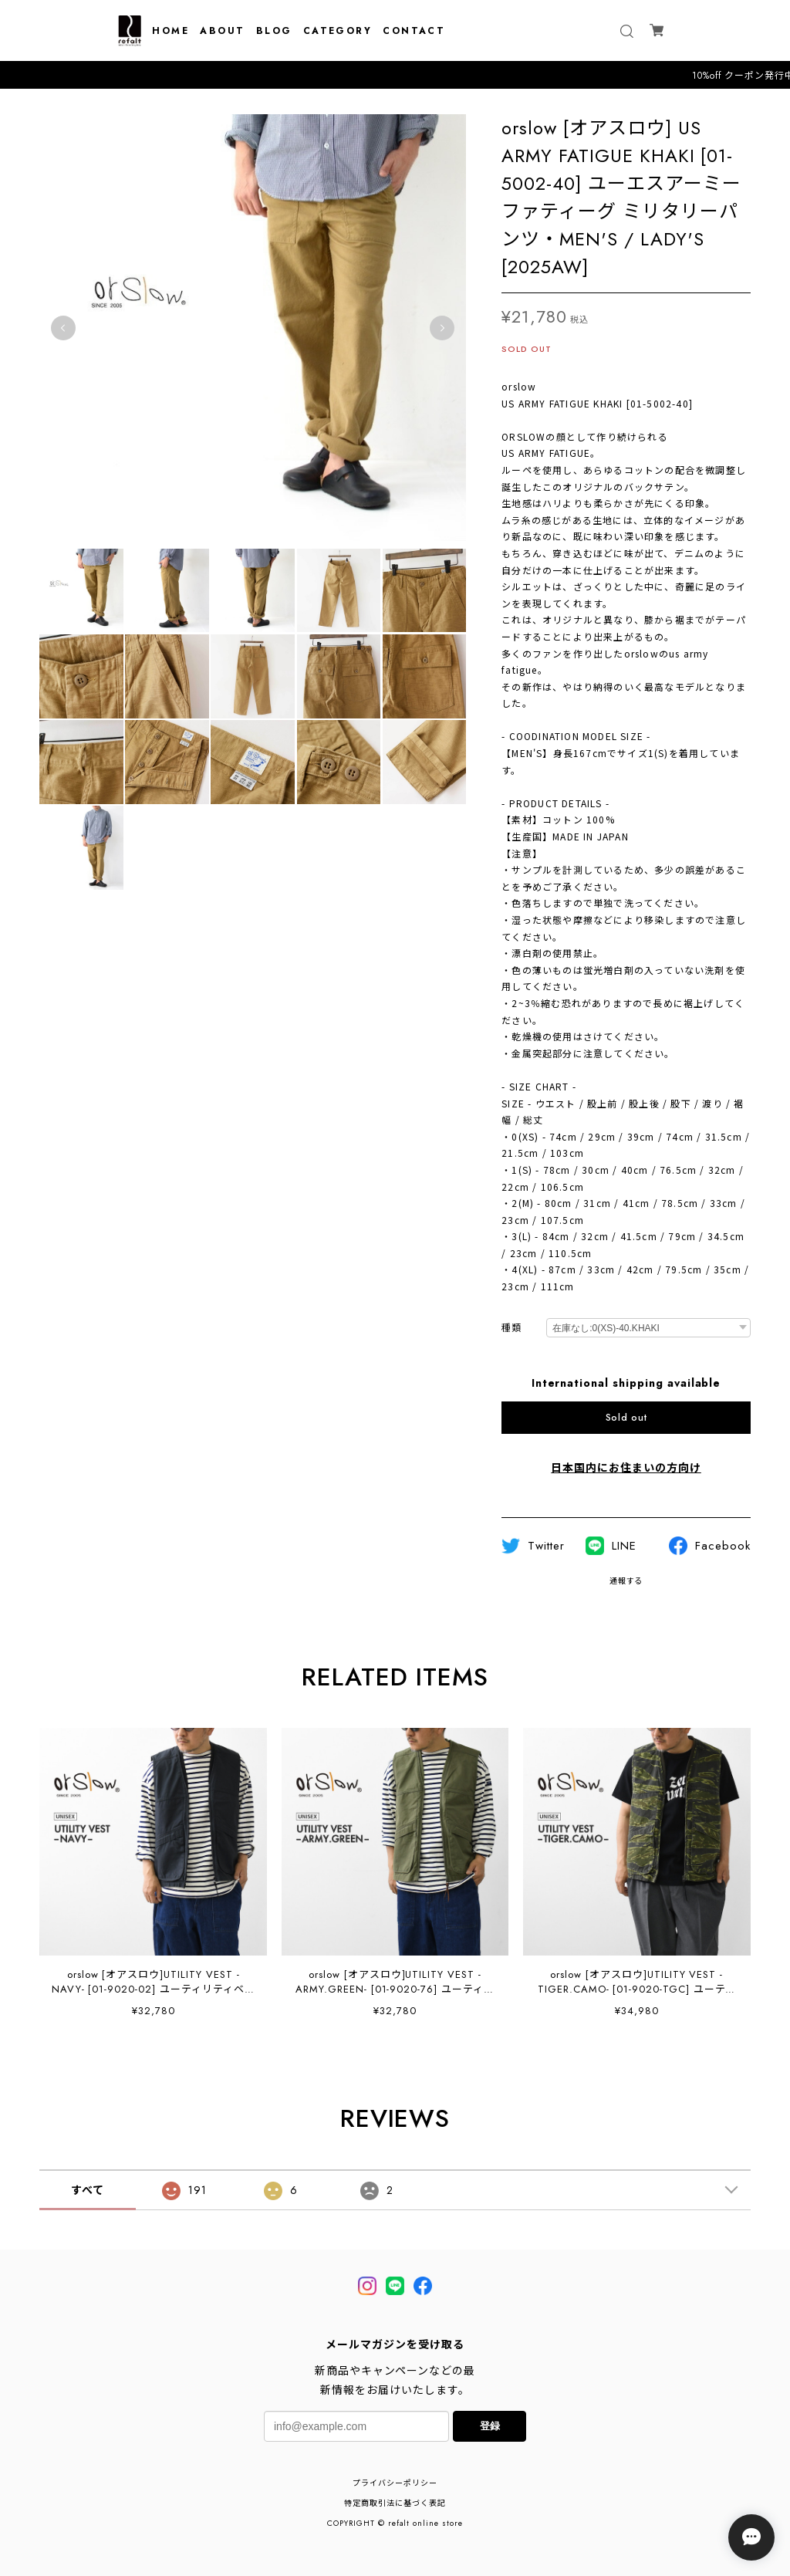  I want to click on HOME, so click(170, 31).